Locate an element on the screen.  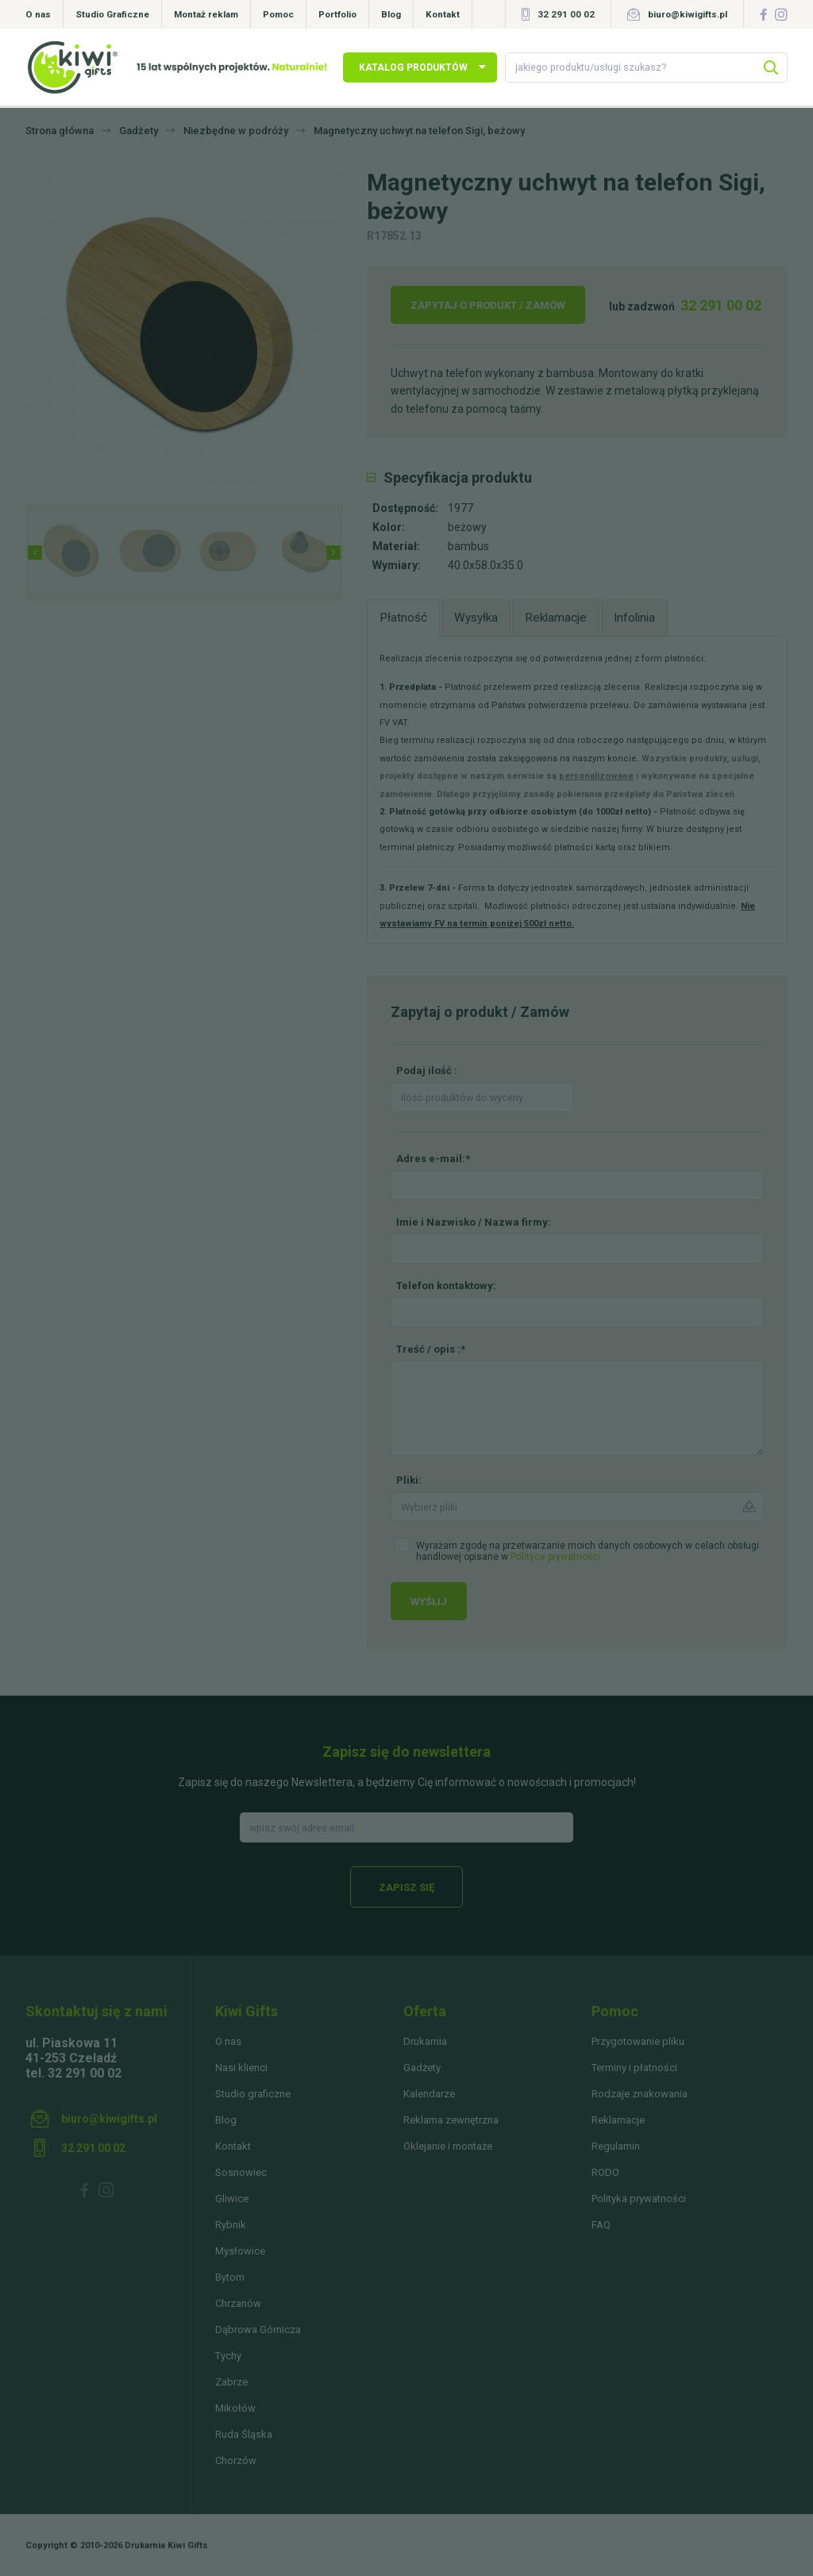
Sosnowiec is located at coordinates (241, 2172).